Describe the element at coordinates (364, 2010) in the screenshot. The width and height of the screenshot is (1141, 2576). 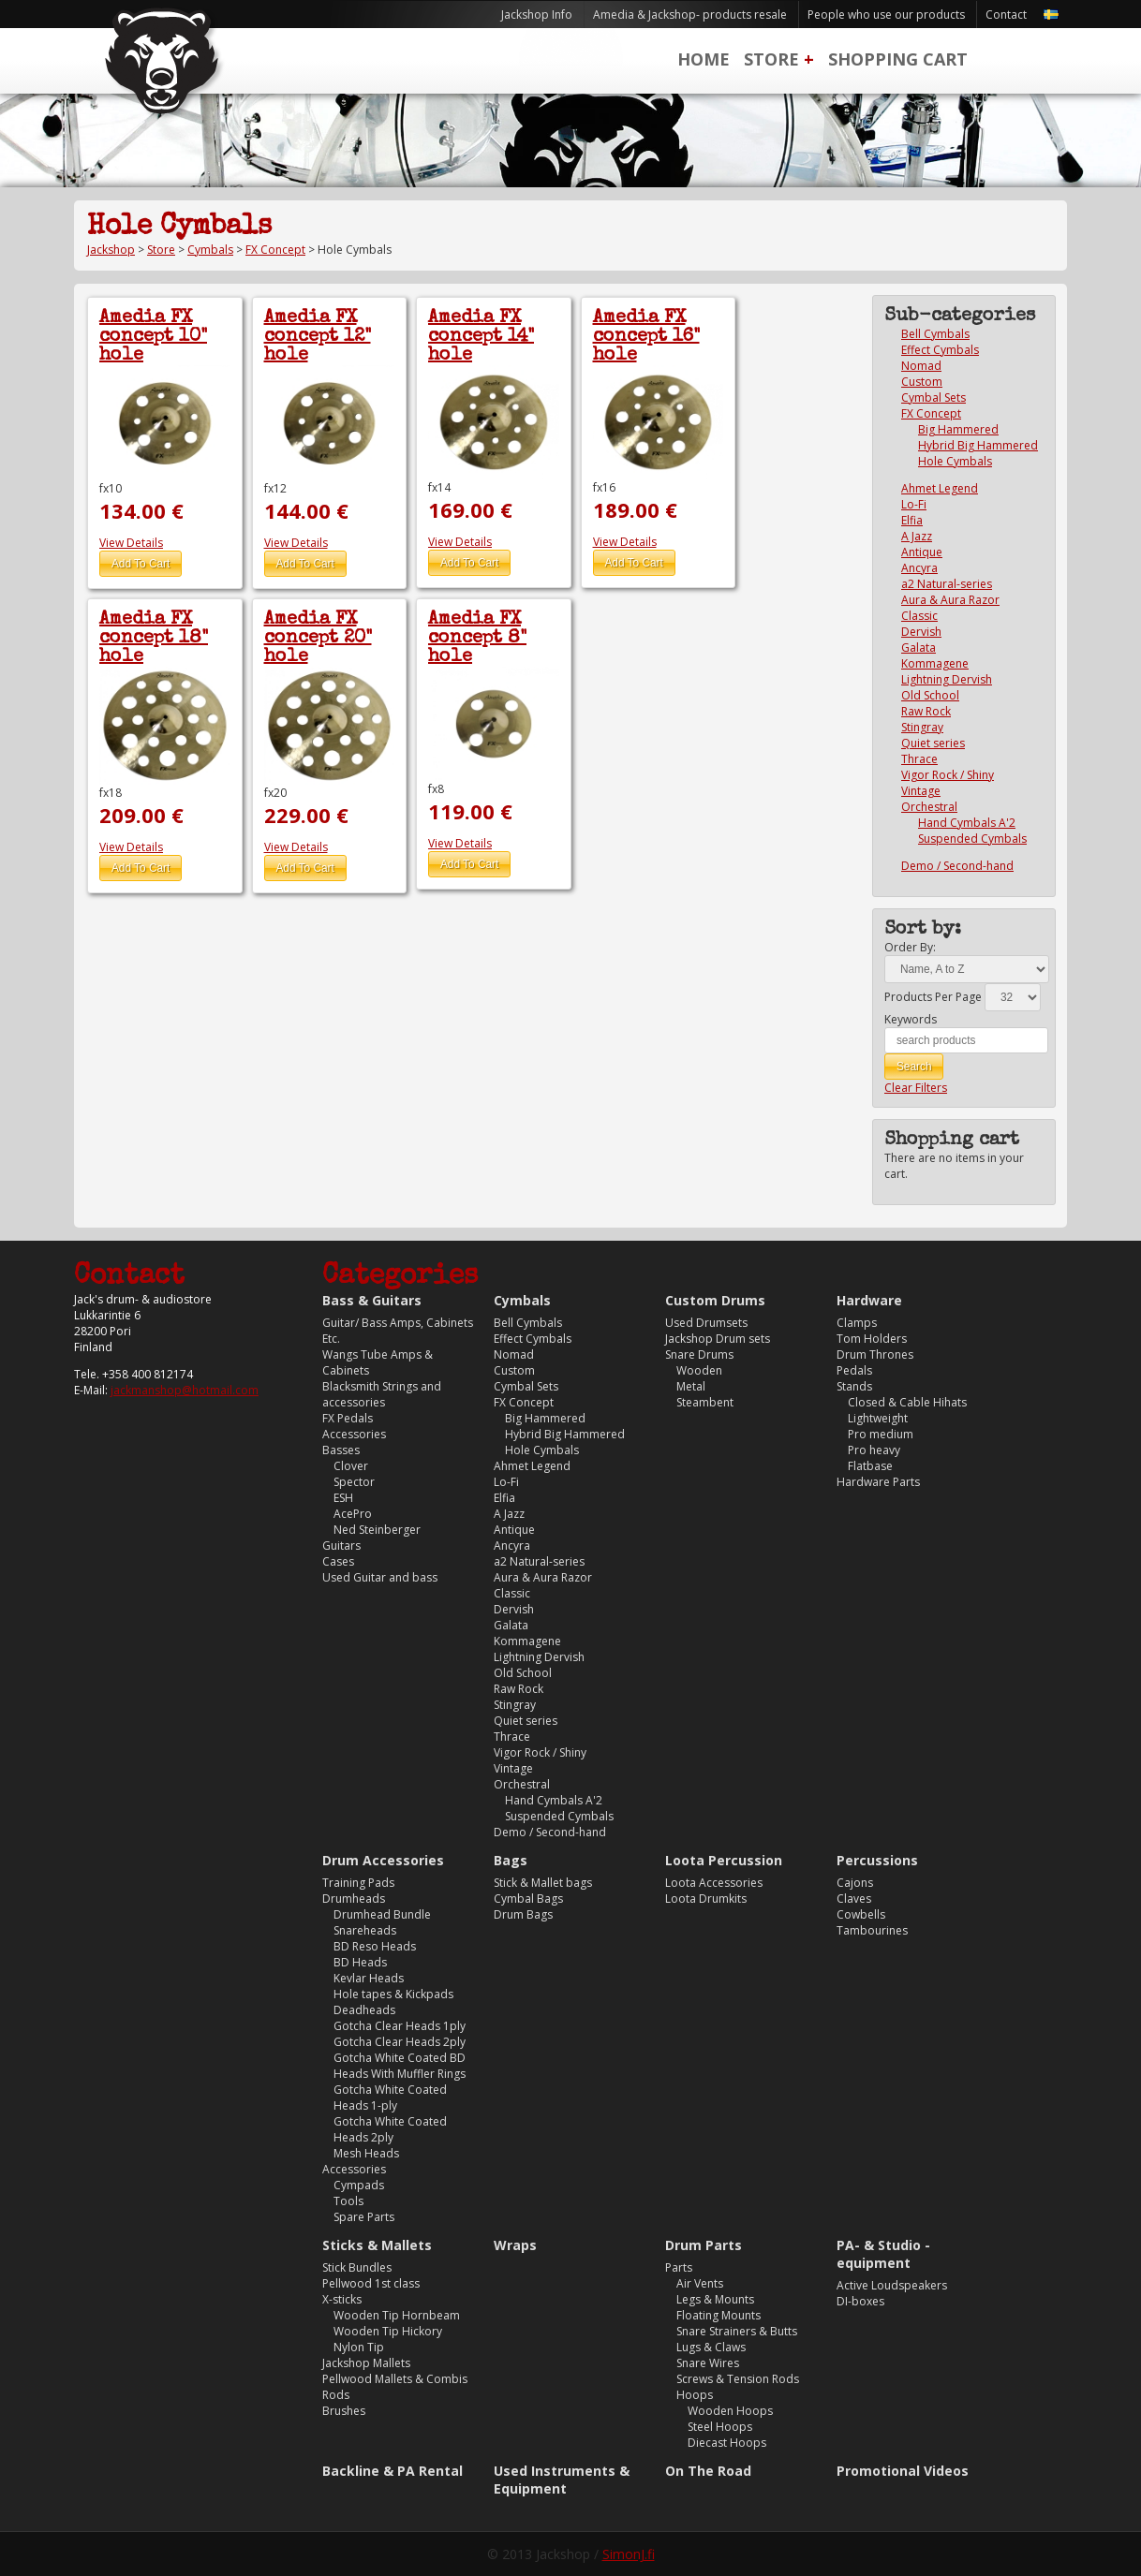
I see `Deadheads` at that location.